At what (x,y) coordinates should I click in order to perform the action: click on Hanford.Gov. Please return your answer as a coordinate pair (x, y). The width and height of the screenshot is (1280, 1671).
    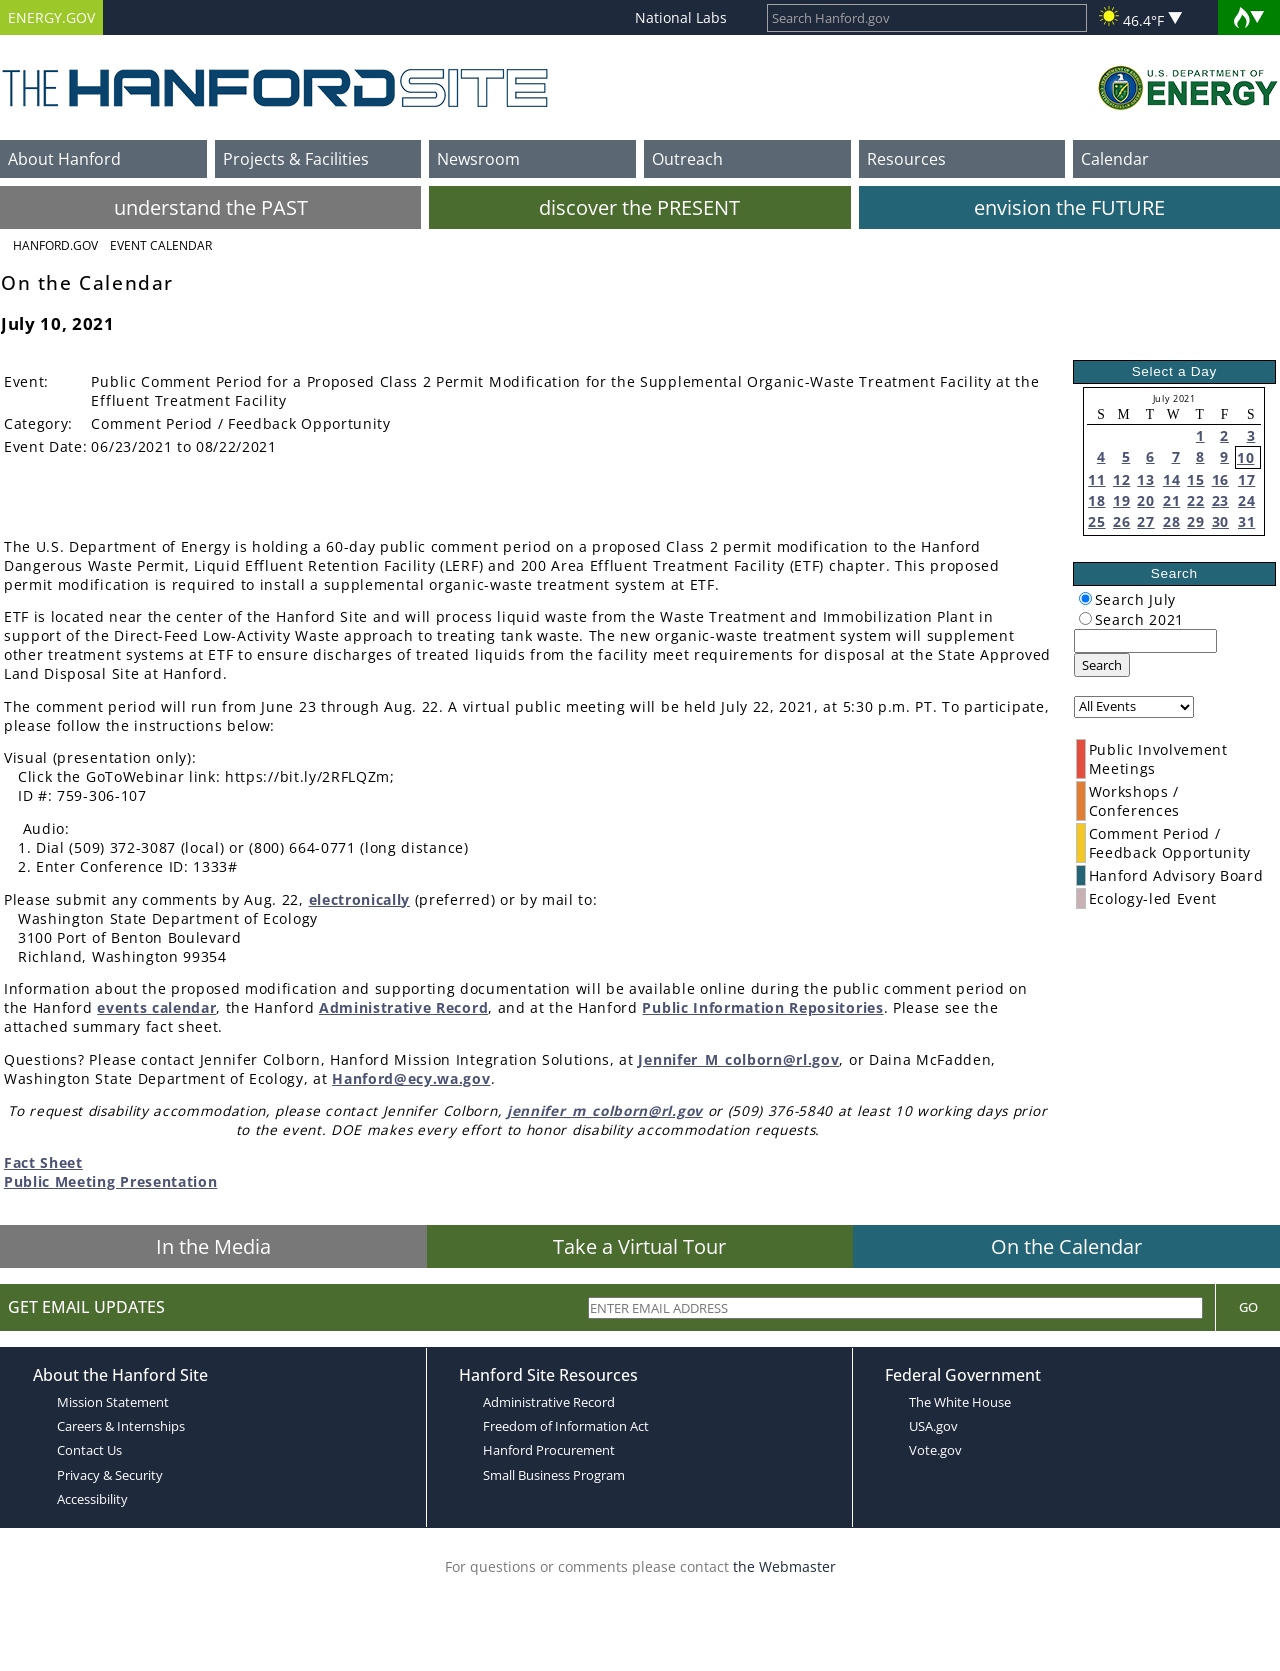
    Looking at the image, I should click on (55, 245).